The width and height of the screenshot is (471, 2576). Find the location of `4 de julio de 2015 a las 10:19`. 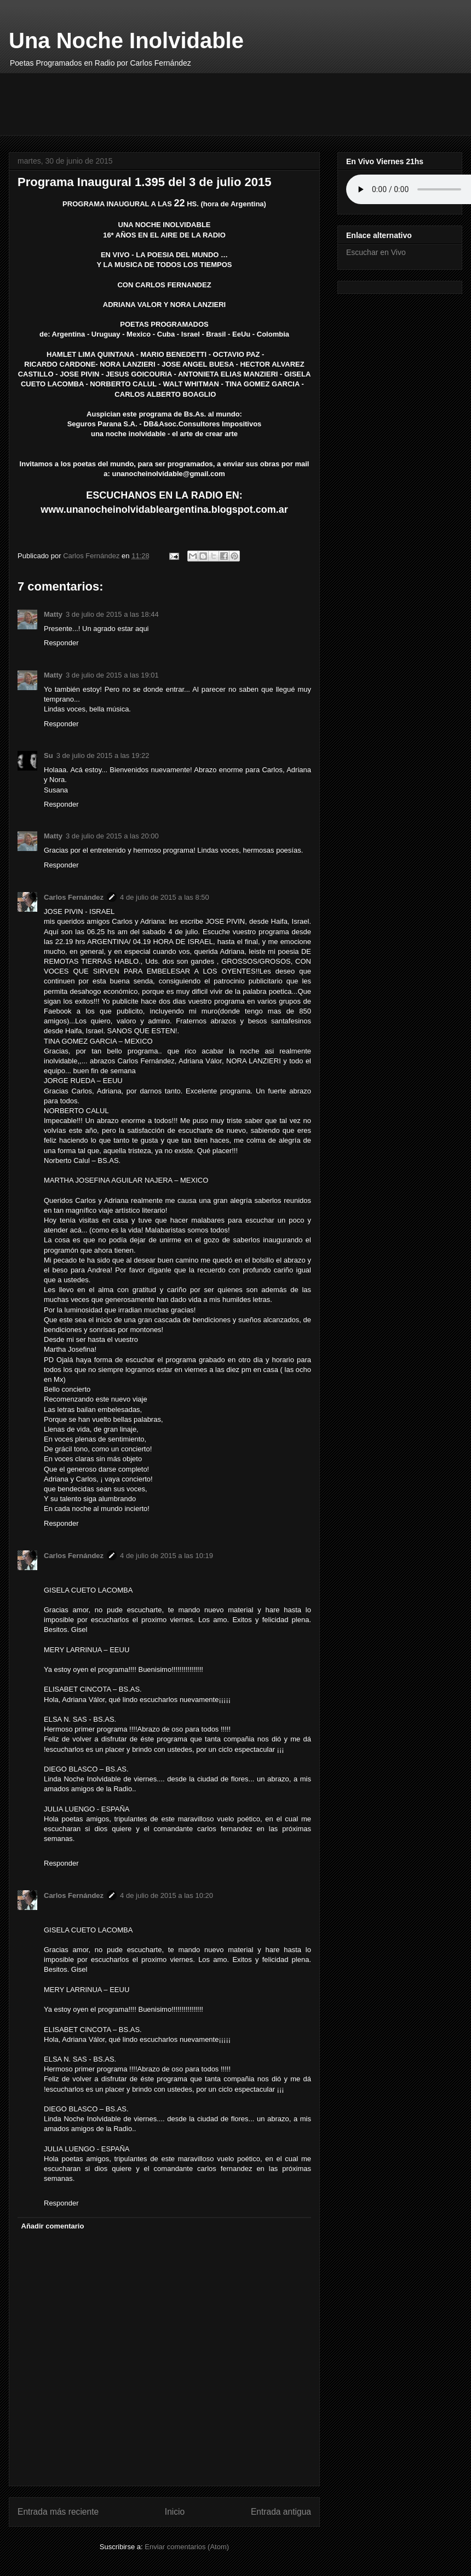

4 de julio de 2015 a las 10:19 is located at coordinates (166, 1556).